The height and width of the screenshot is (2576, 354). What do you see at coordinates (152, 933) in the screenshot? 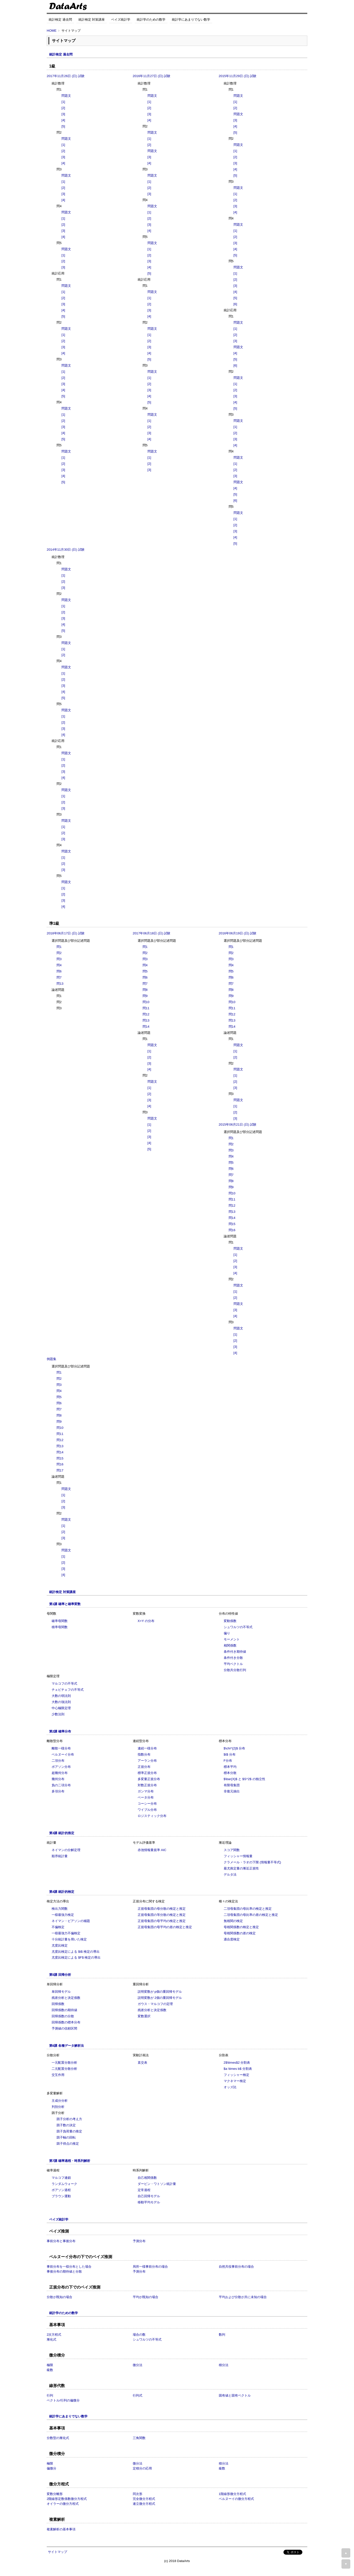
I see `2017年06月18日 (日) 試験` at bounding box center [152, 933].